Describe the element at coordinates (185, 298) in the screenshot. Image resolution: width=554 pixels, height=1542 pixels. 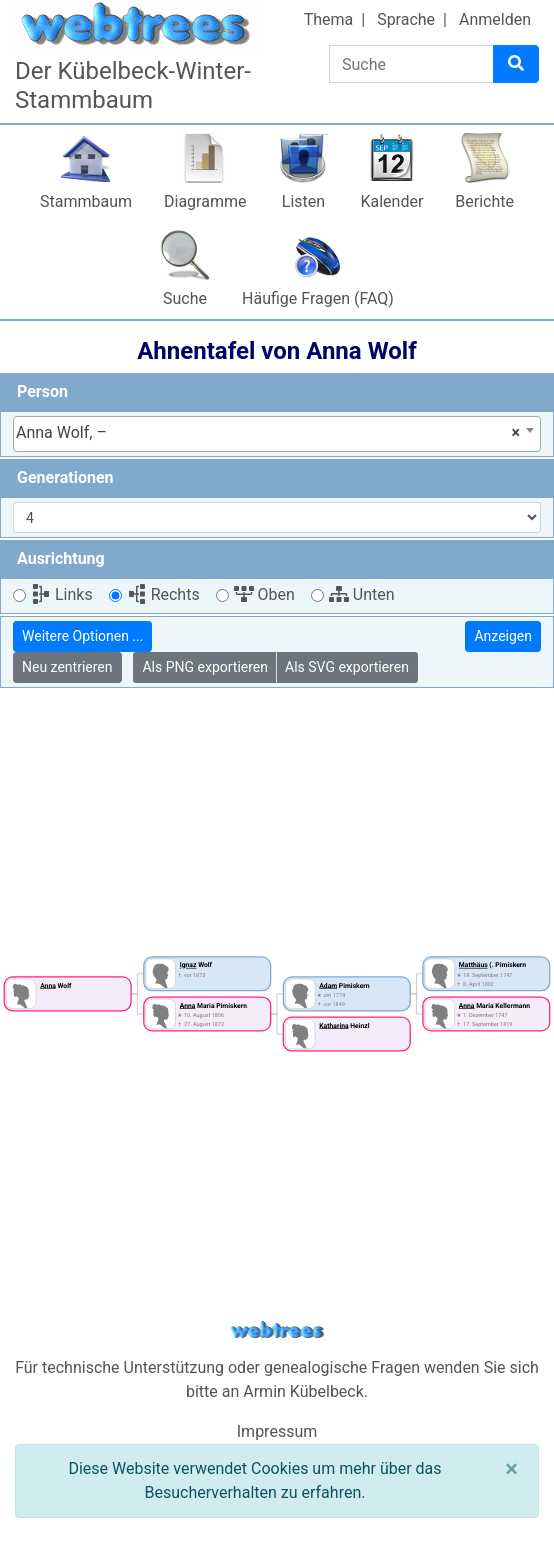
I see `Suche [button]` at that location.